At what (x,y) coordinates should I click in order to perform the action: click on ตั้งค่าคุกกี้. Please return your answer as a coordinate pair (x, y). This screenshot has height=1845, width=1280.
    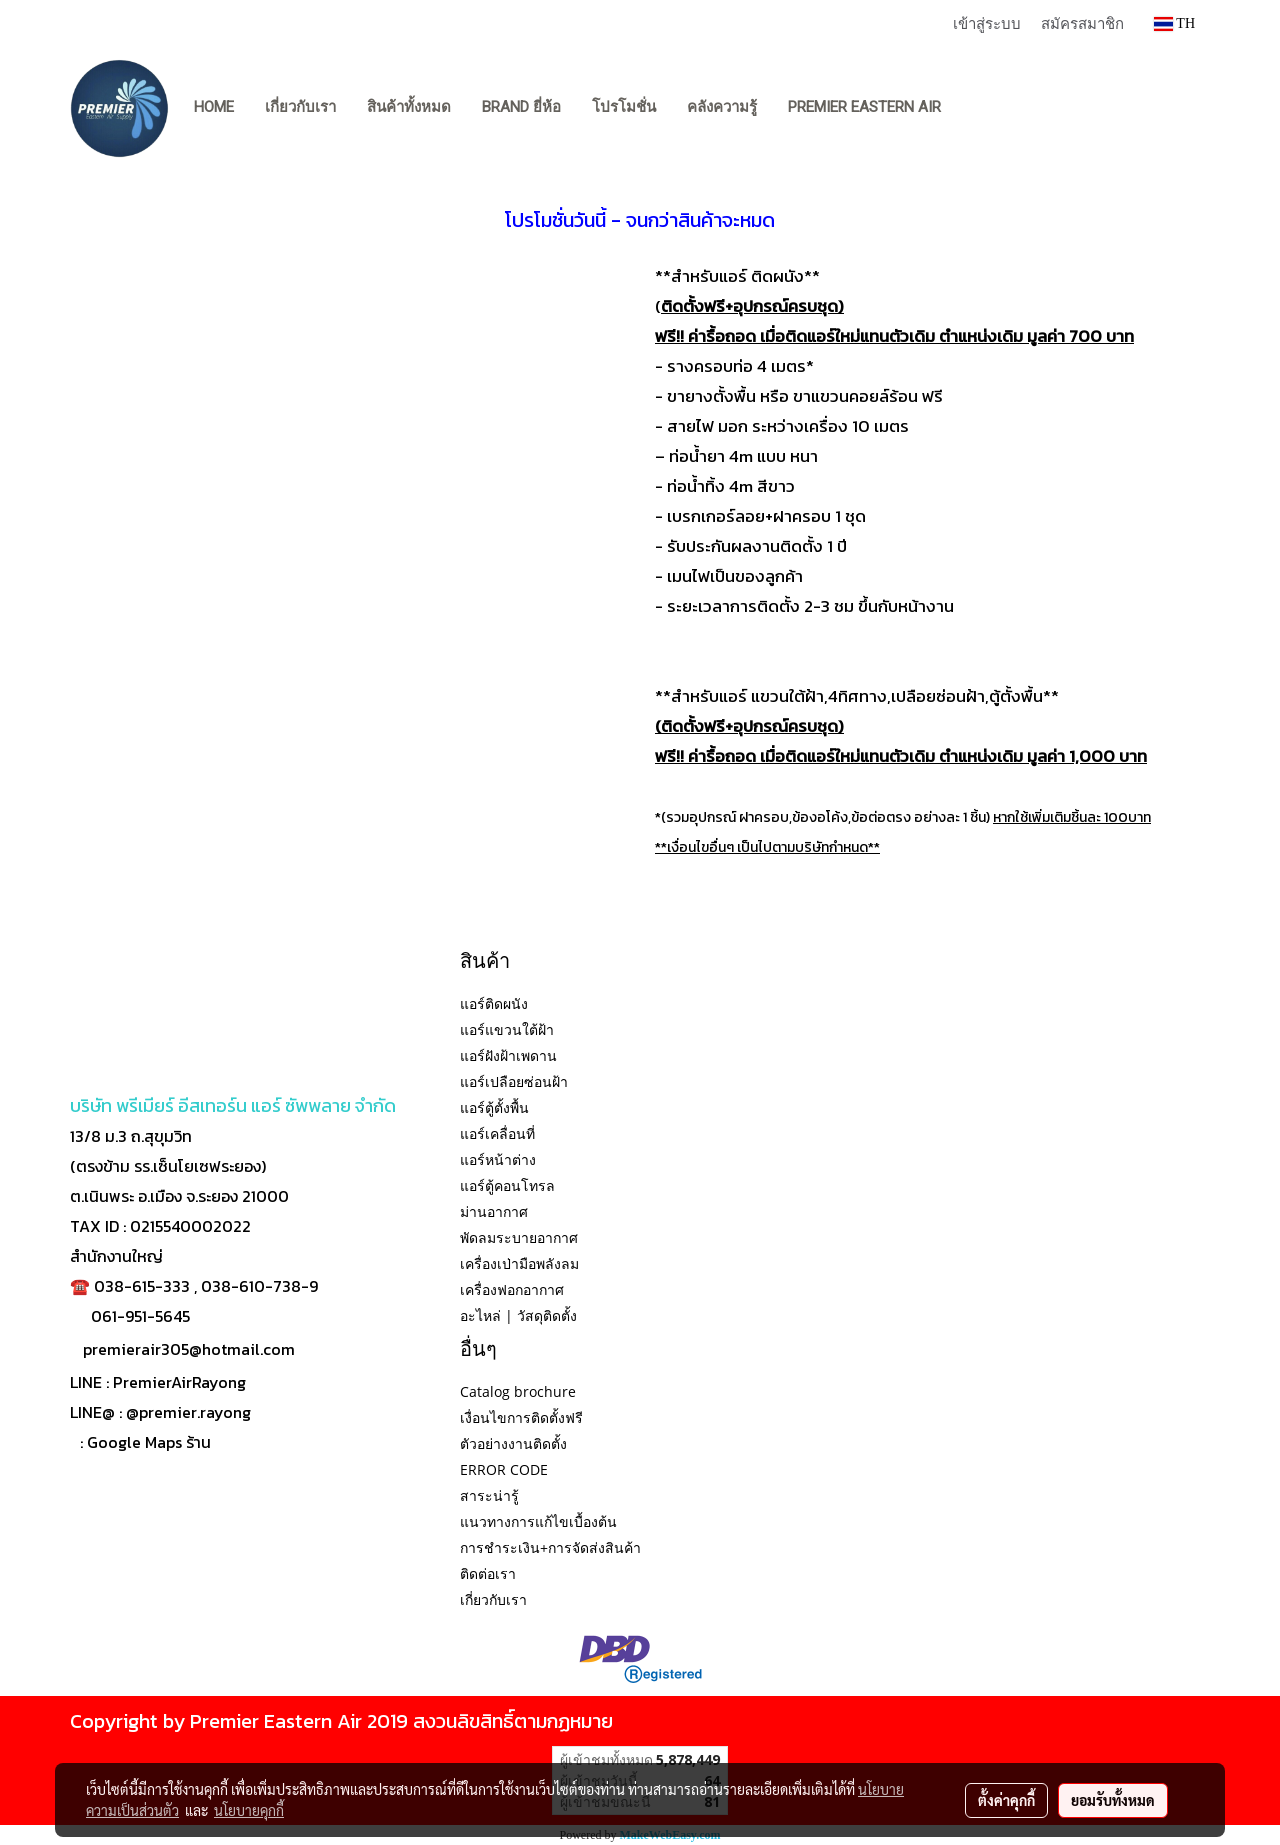
    Looking at the image, I should click on (1006, 1800).